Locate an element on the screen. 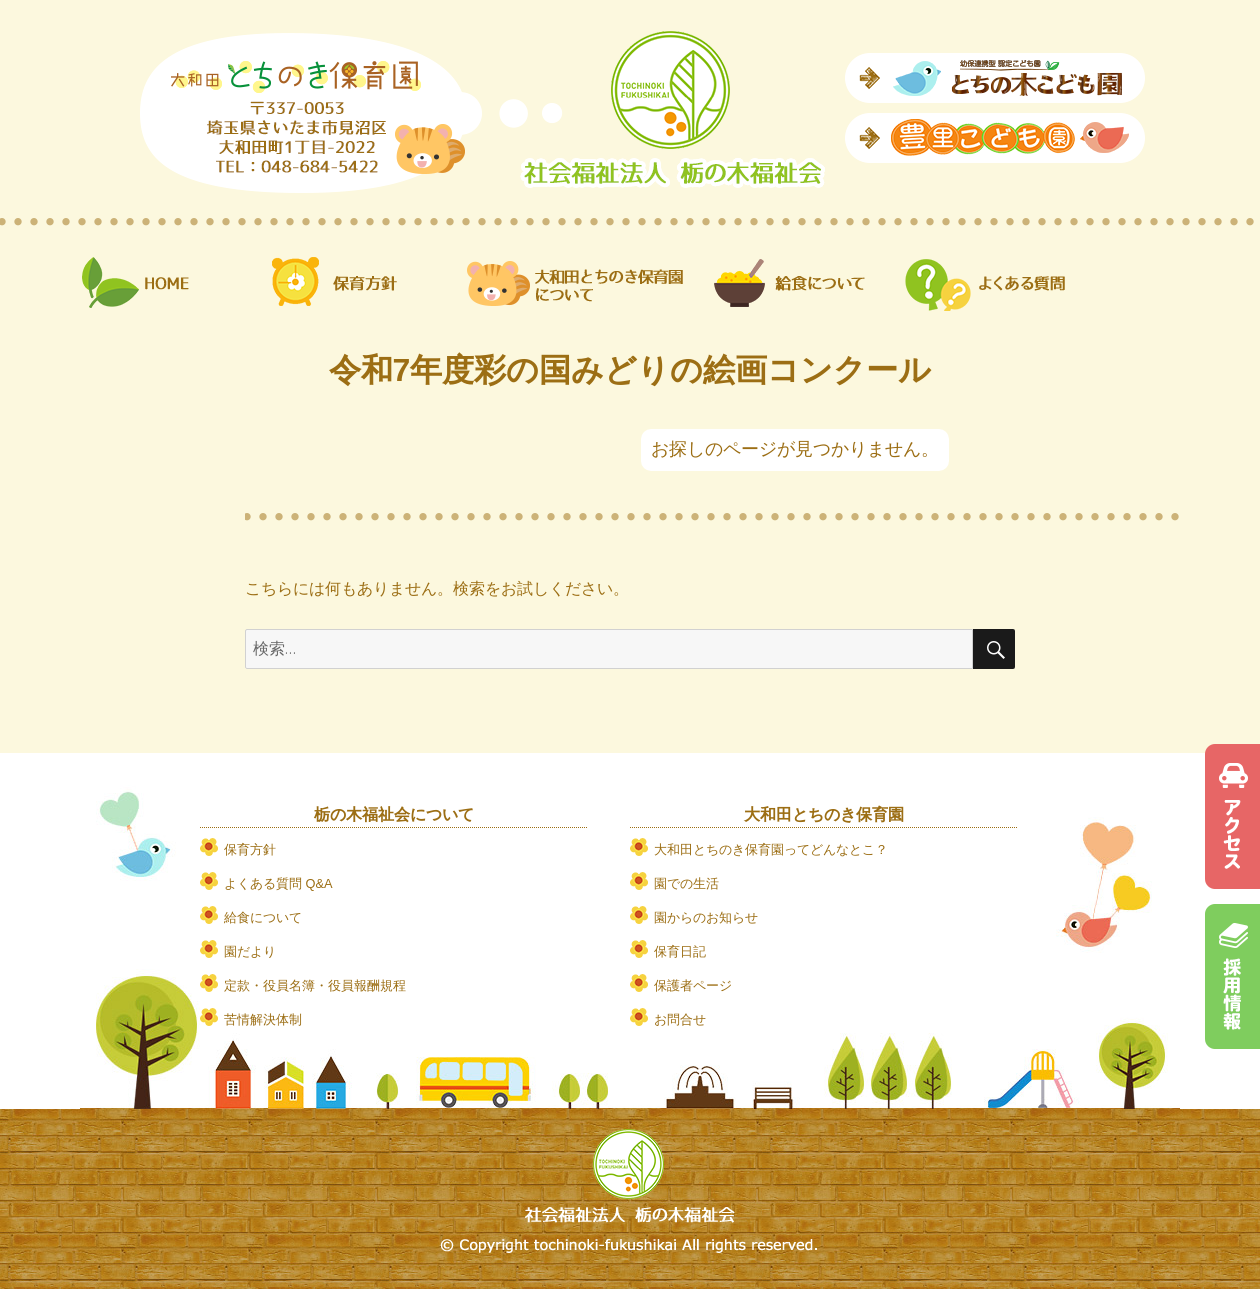 The image size is (1260, 1289). 園からのお知らせ is located at coordinates (706, 917).